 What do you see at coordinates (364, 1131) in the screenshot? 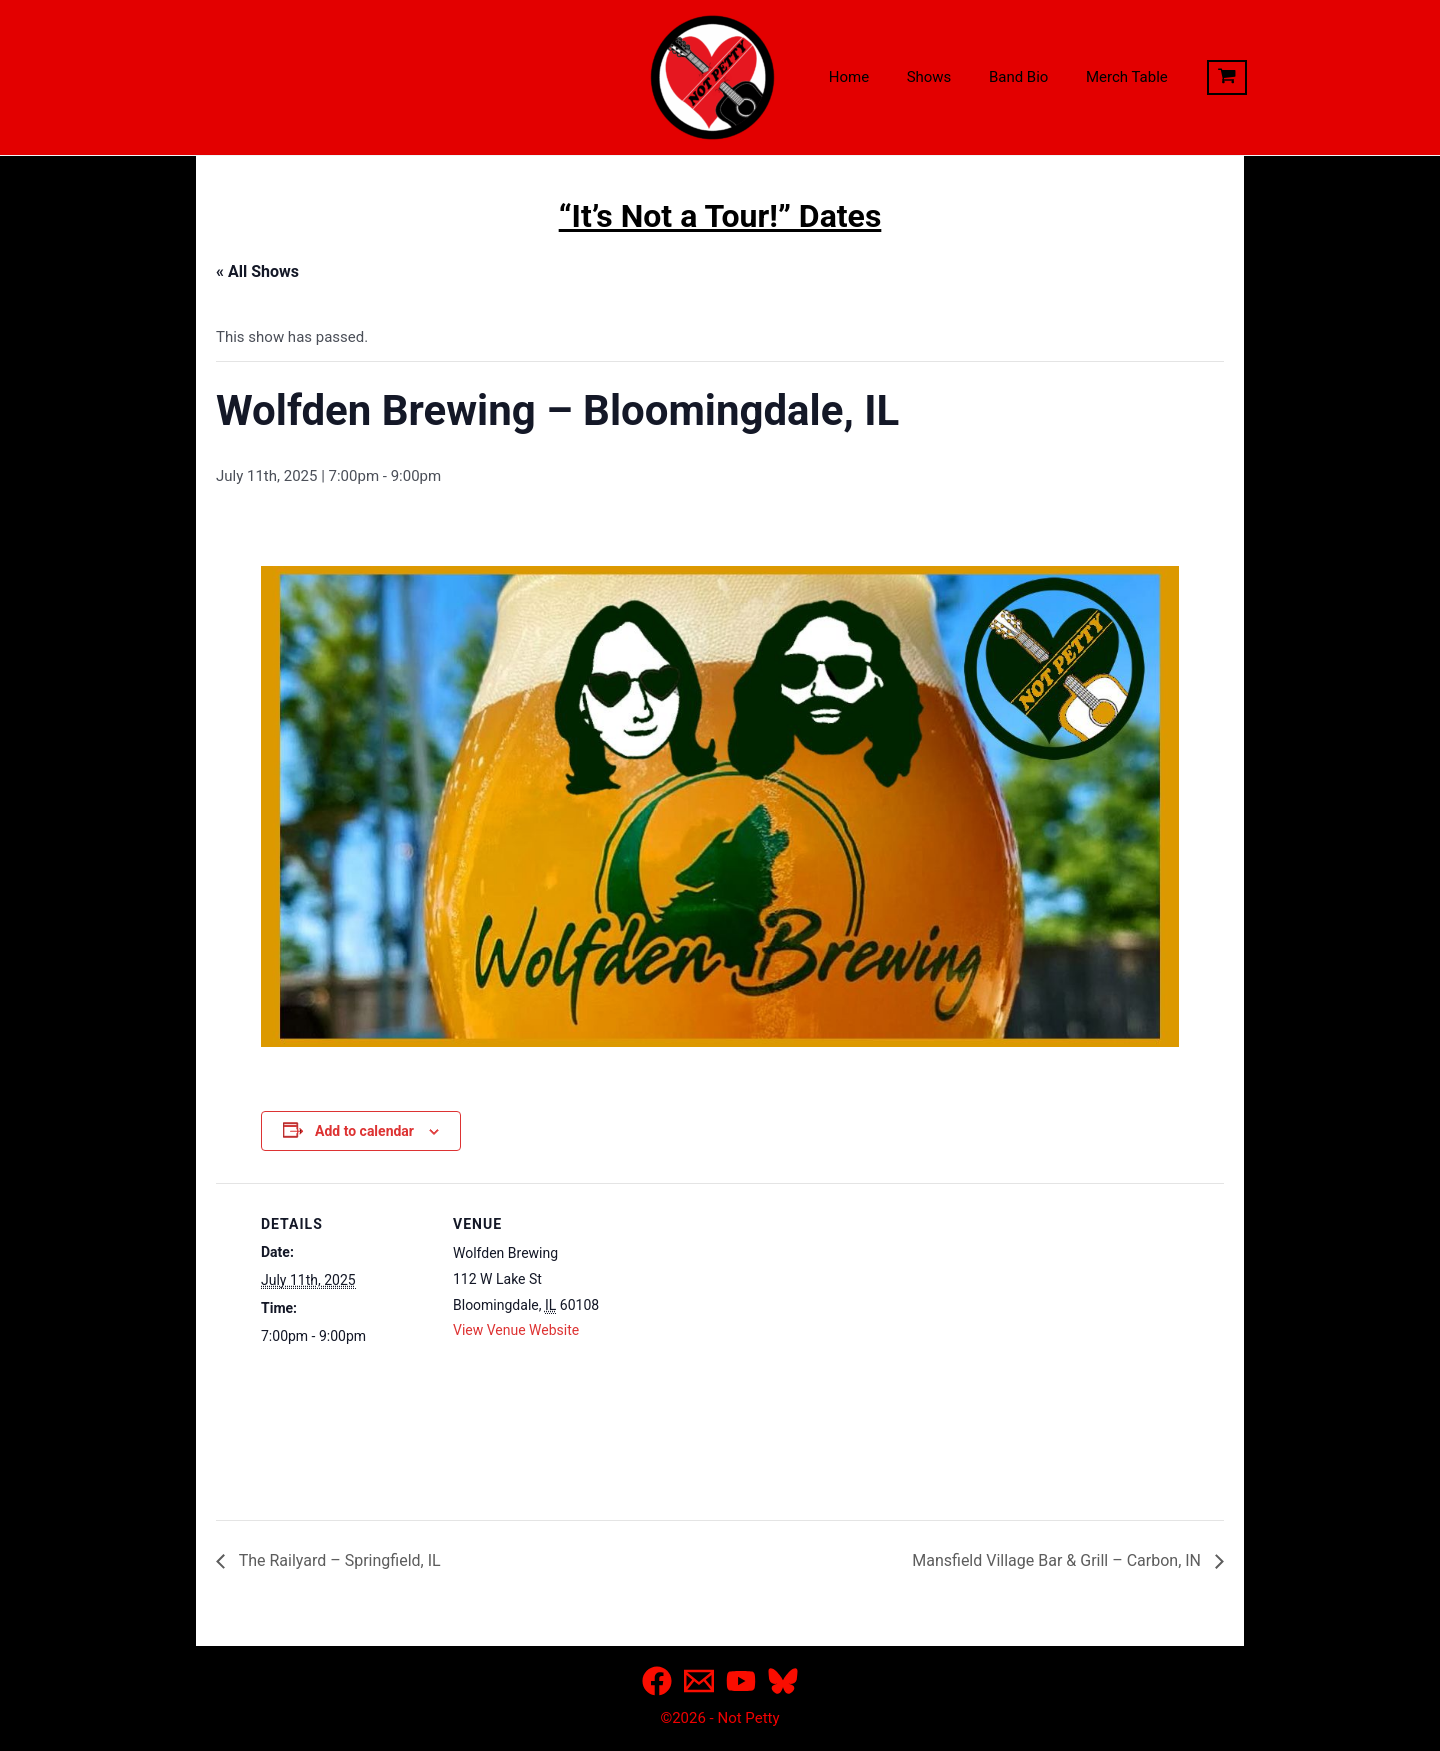
I see `Add to calendar [View links to add events to your calendar]` at bounding box center [364, 1131].